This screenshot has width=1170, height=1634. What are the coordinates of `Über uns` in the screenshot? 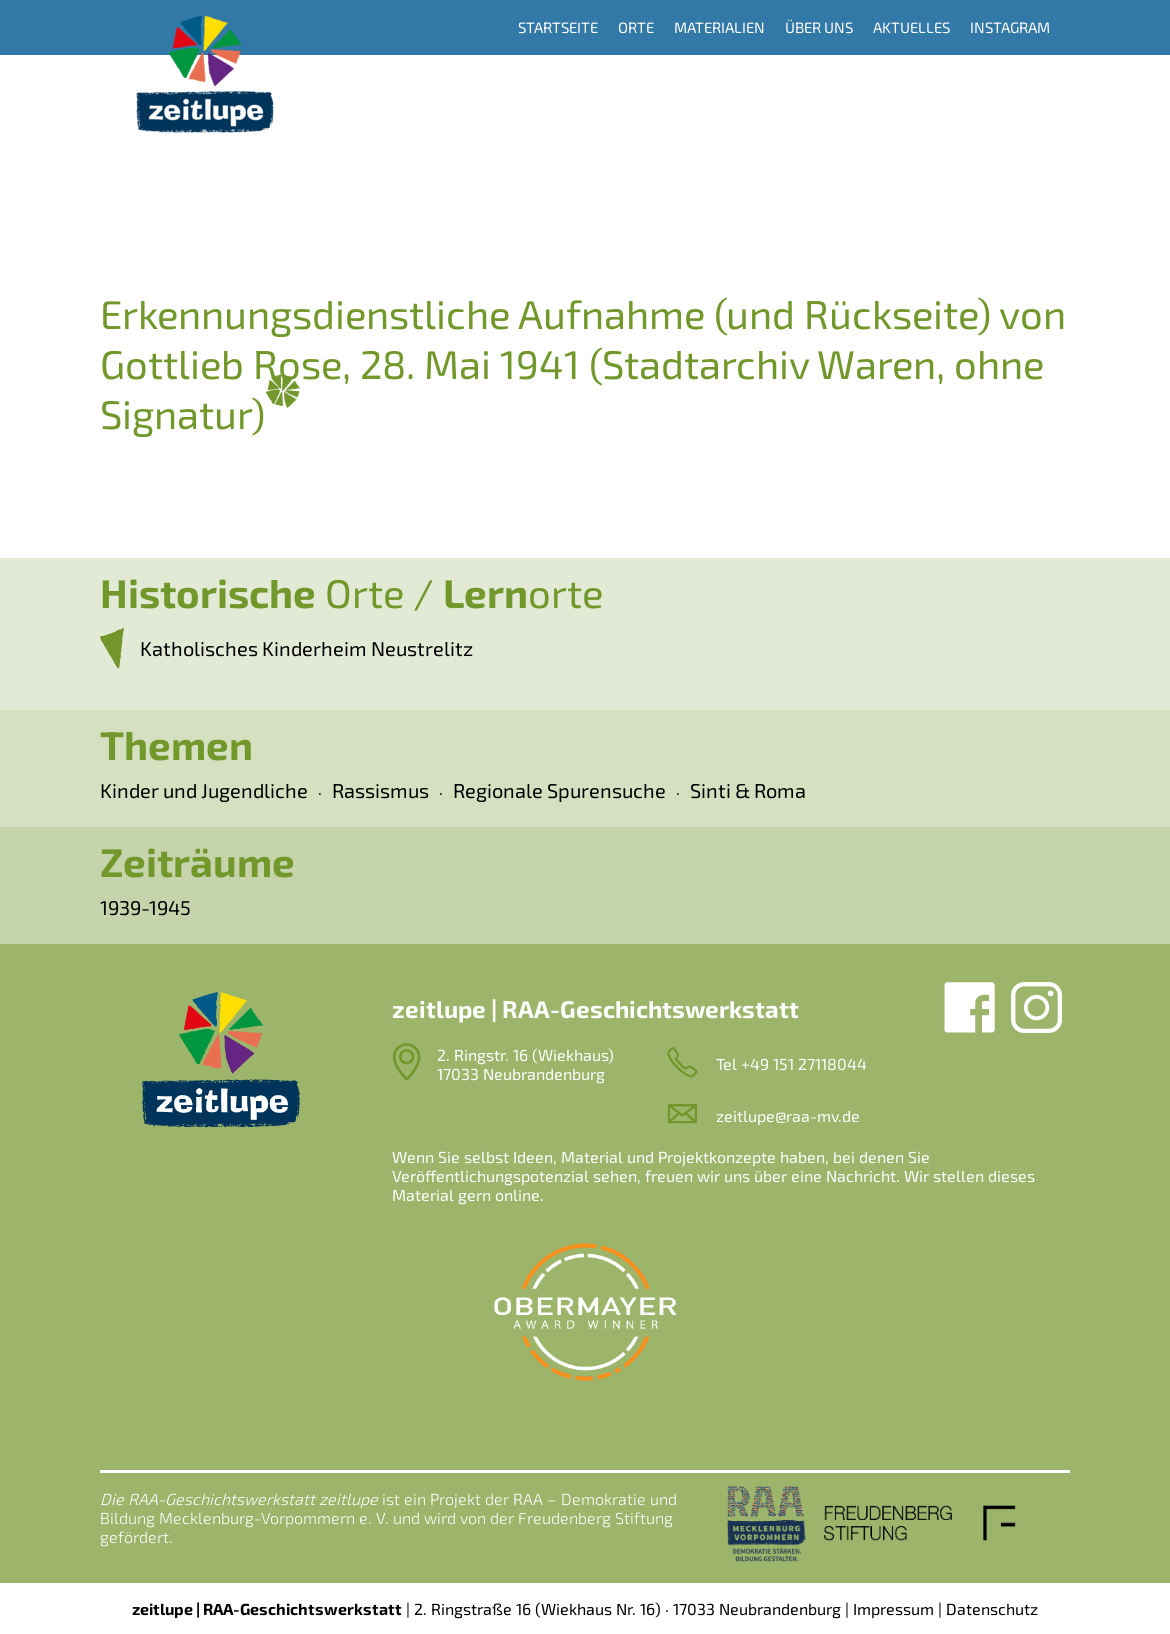 It's located at (819, 27).